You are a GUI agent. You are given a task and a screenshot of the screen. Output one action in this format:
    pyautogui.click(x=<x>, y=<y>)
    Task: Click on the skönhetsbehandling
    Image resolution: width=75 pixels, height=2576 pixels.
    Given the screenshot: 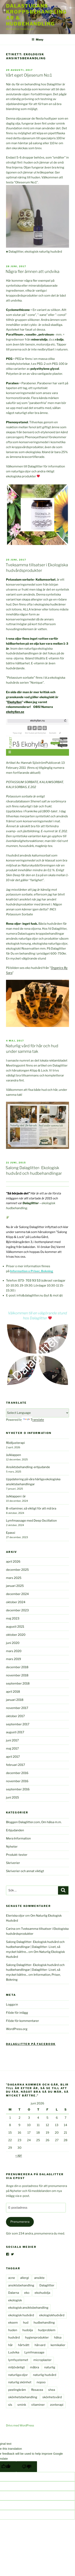 What is the action you would take?
    pyautogui.click(x=22, y=2397)
    